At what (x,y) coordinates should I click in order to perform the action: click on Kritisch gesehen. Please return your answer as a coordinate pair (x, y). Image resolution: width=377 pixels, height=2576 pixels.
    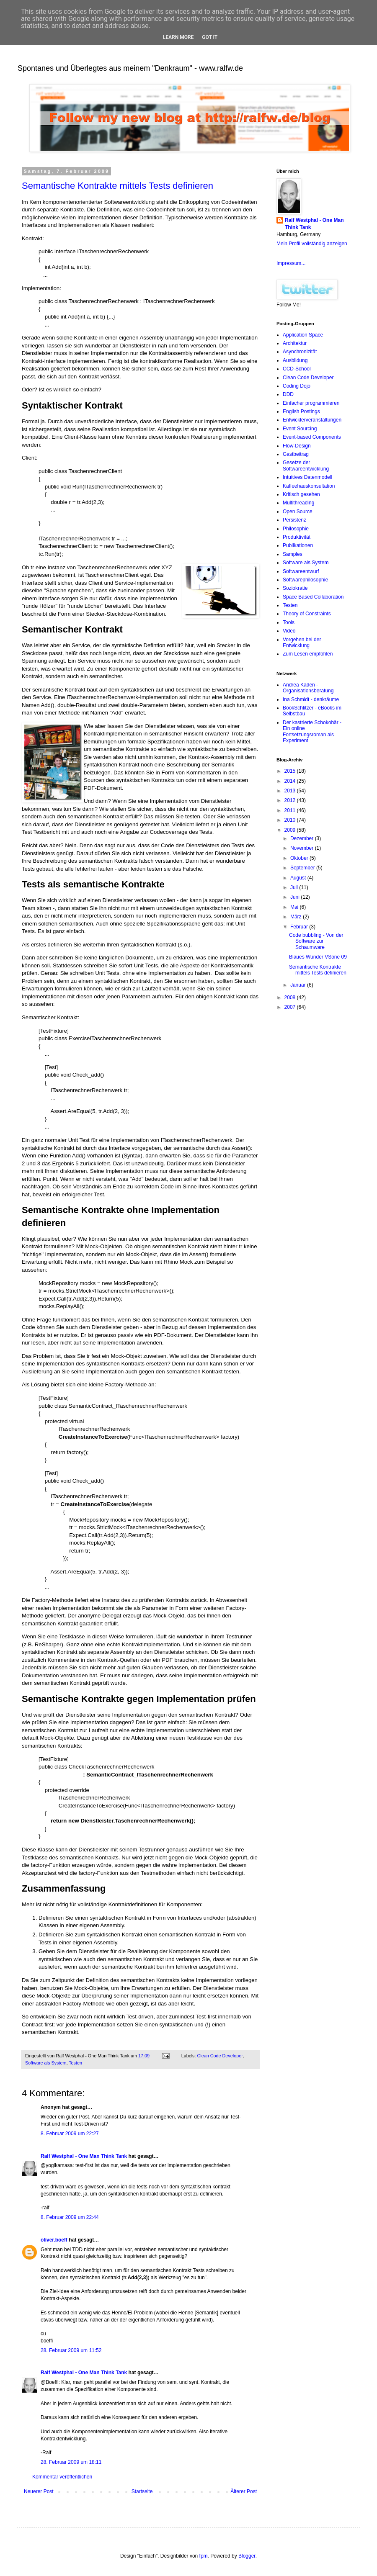
    Looking at the image, I should click on (301, 494).